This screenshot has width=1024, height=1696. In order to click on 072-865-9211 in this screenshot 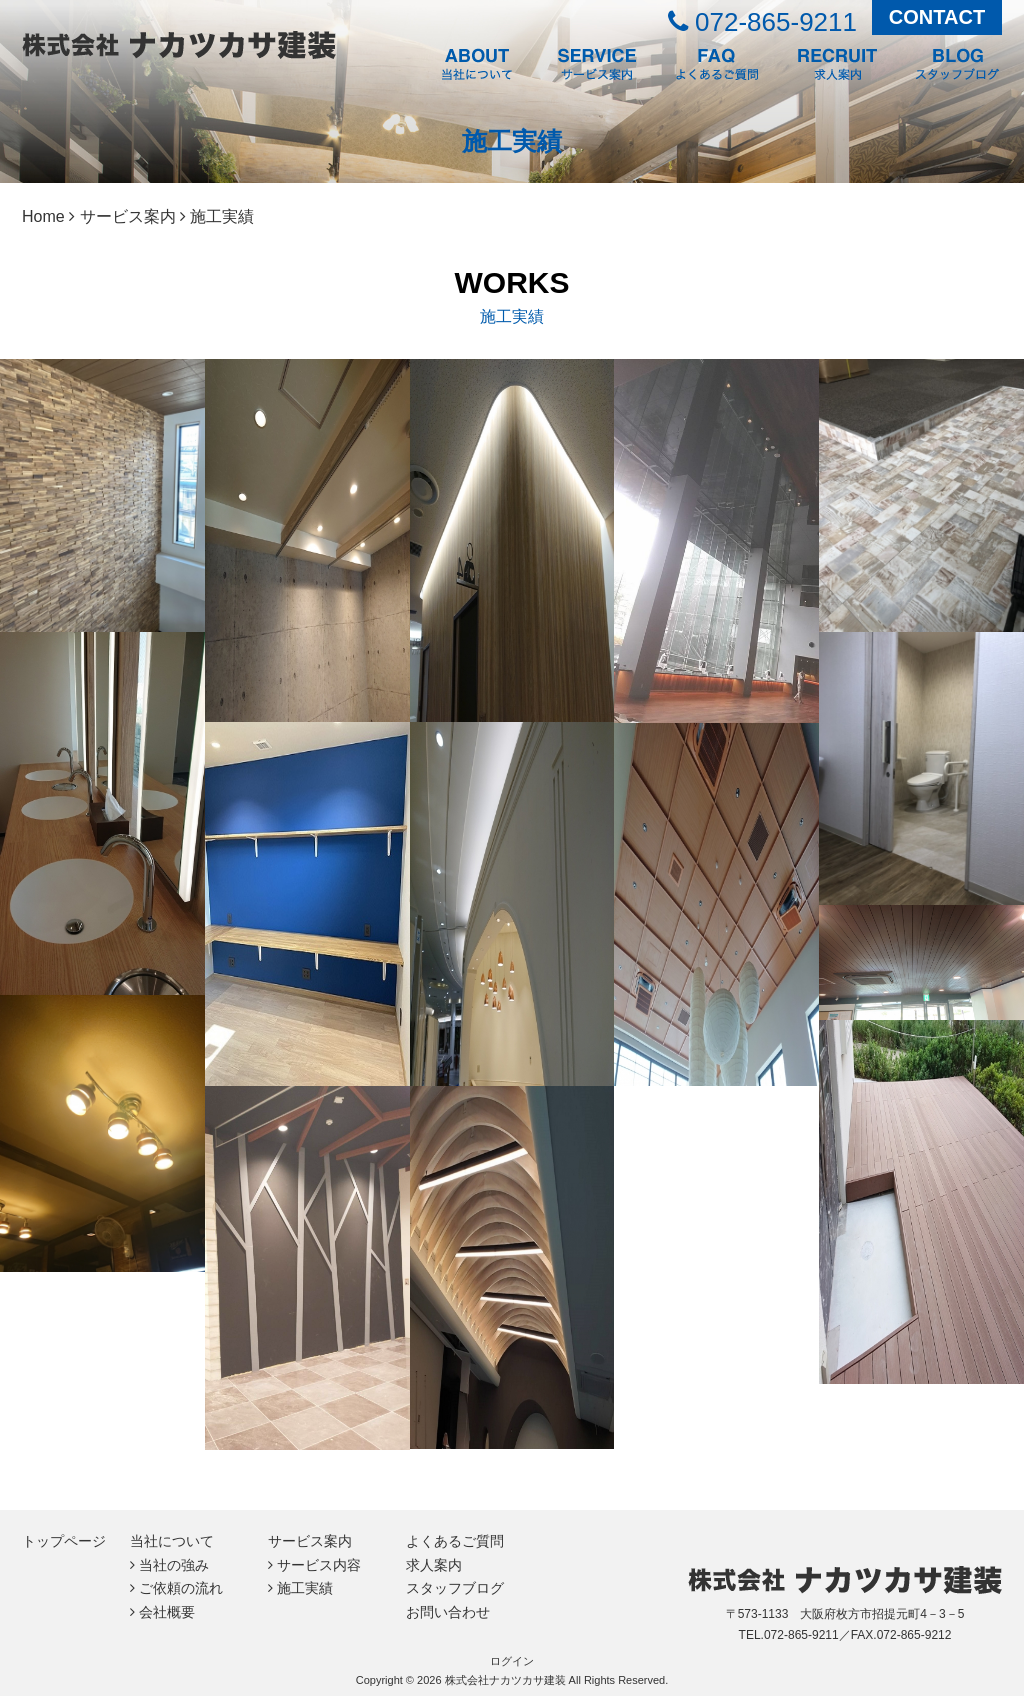, I will do `click(762, 22)`.